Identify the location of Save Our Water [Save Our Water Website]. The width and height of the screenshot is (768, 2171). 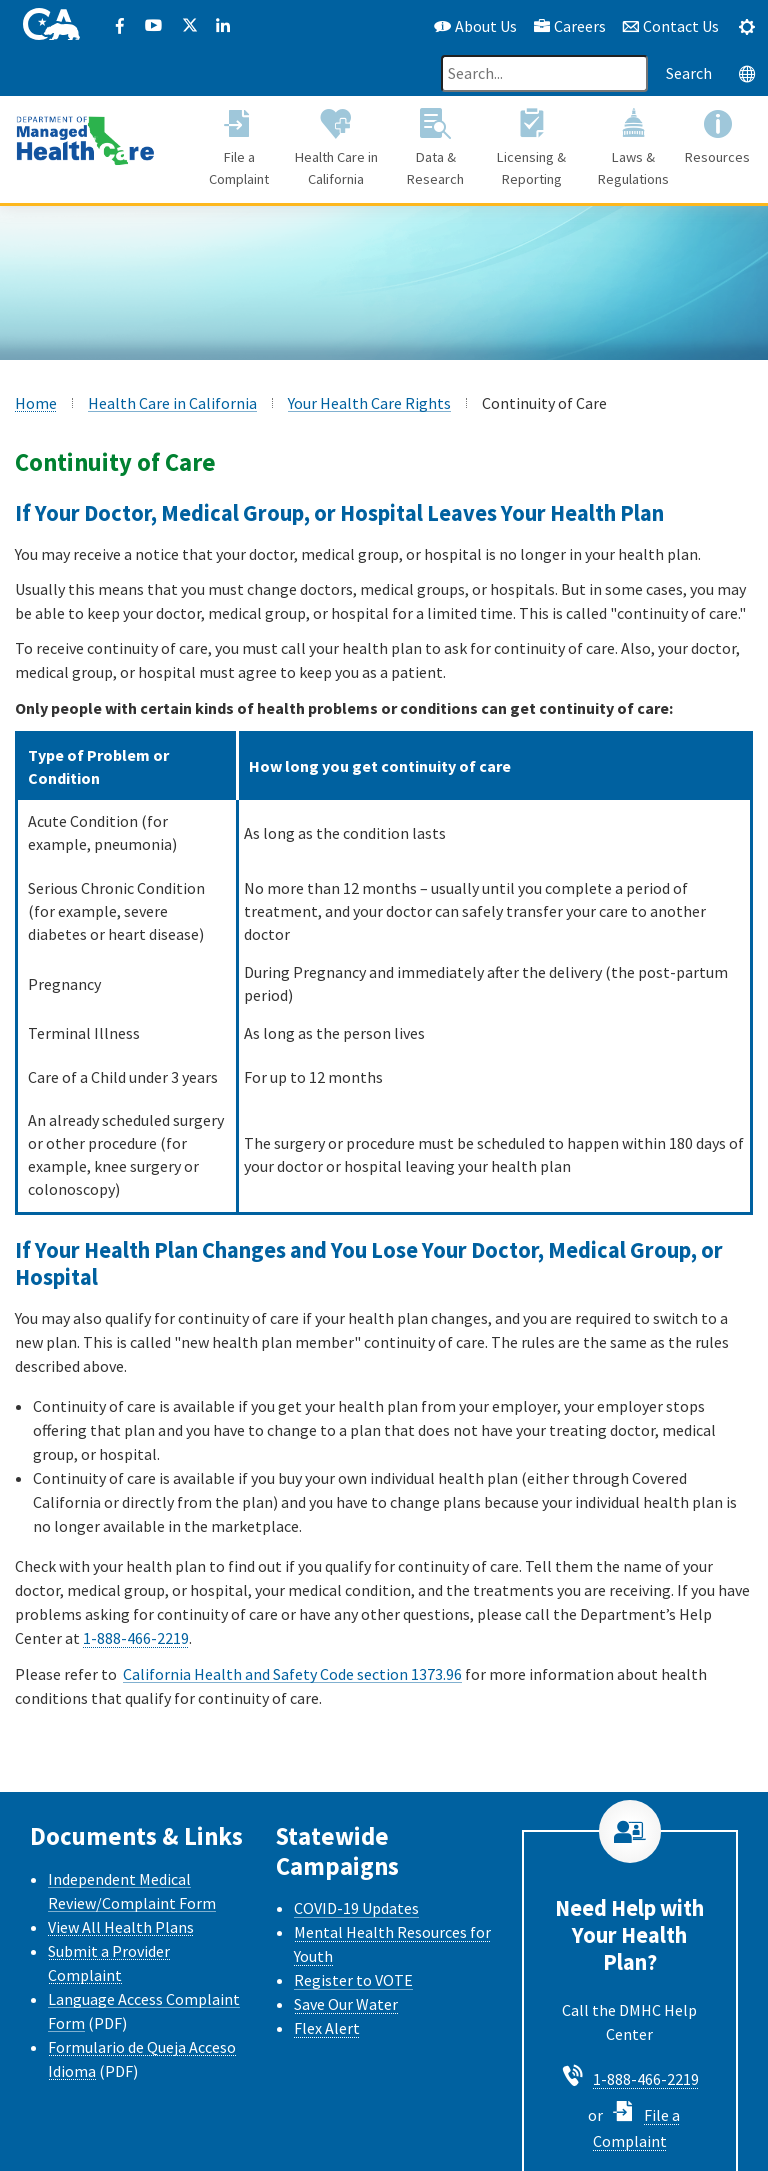
(346, 2004).